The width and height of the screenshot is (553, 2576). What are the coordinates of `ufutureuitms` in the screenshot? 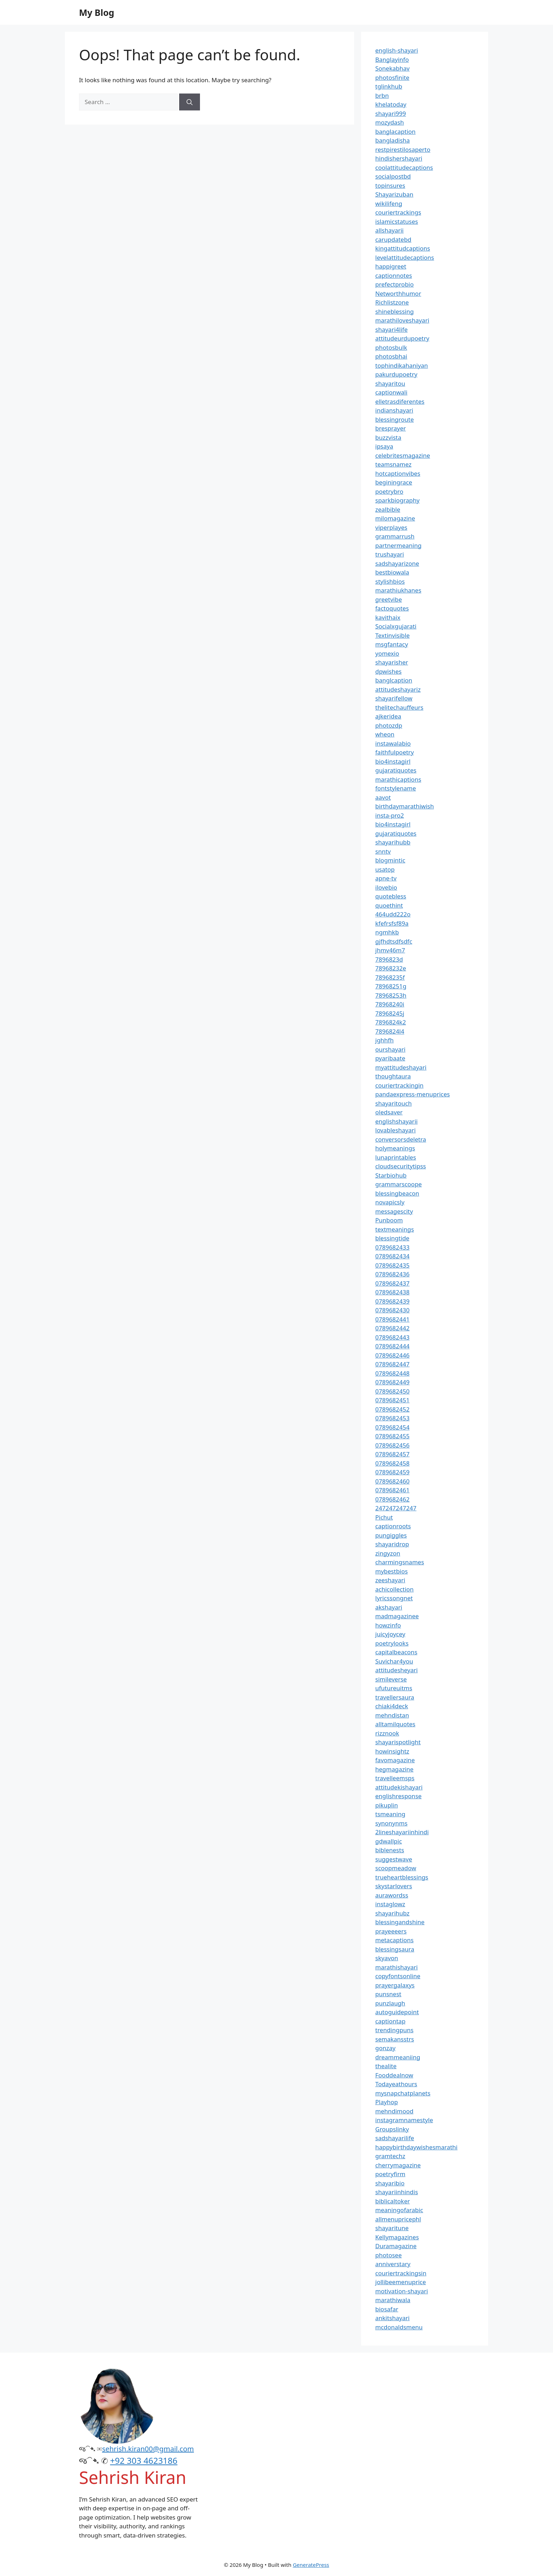 It's located at (393, 1688).